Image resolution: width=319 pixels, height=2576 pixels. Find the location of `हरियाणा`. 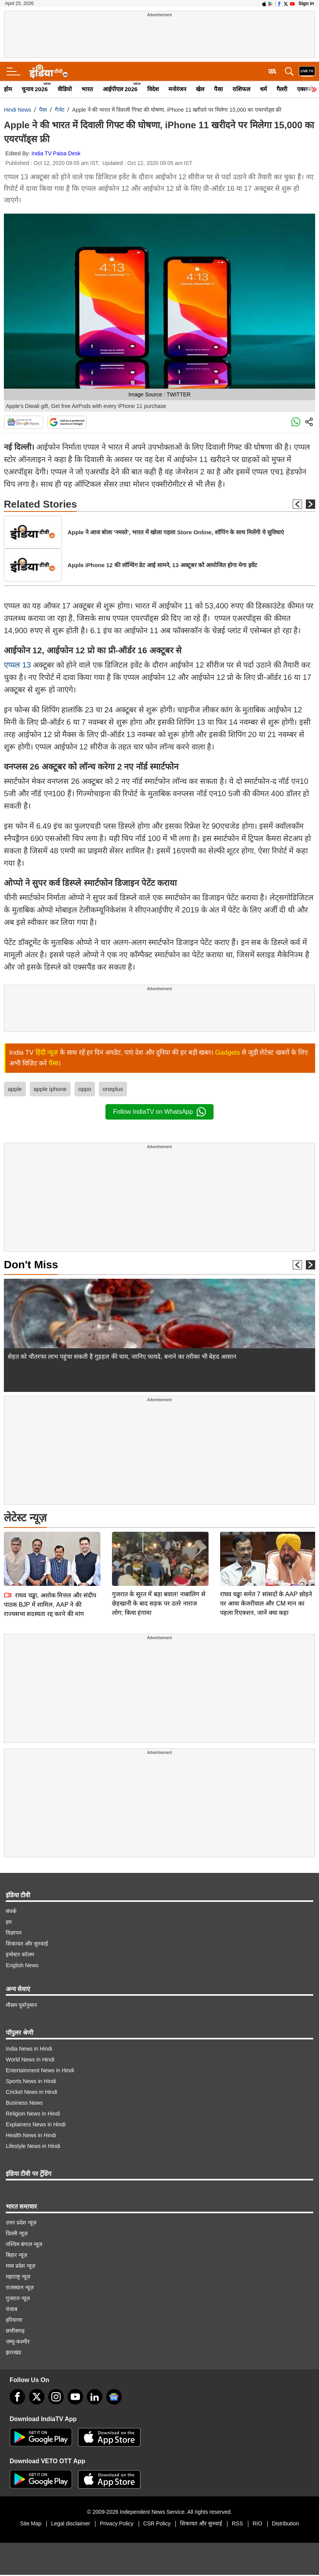

हरियाणा is located at coordinates (14, 2320).